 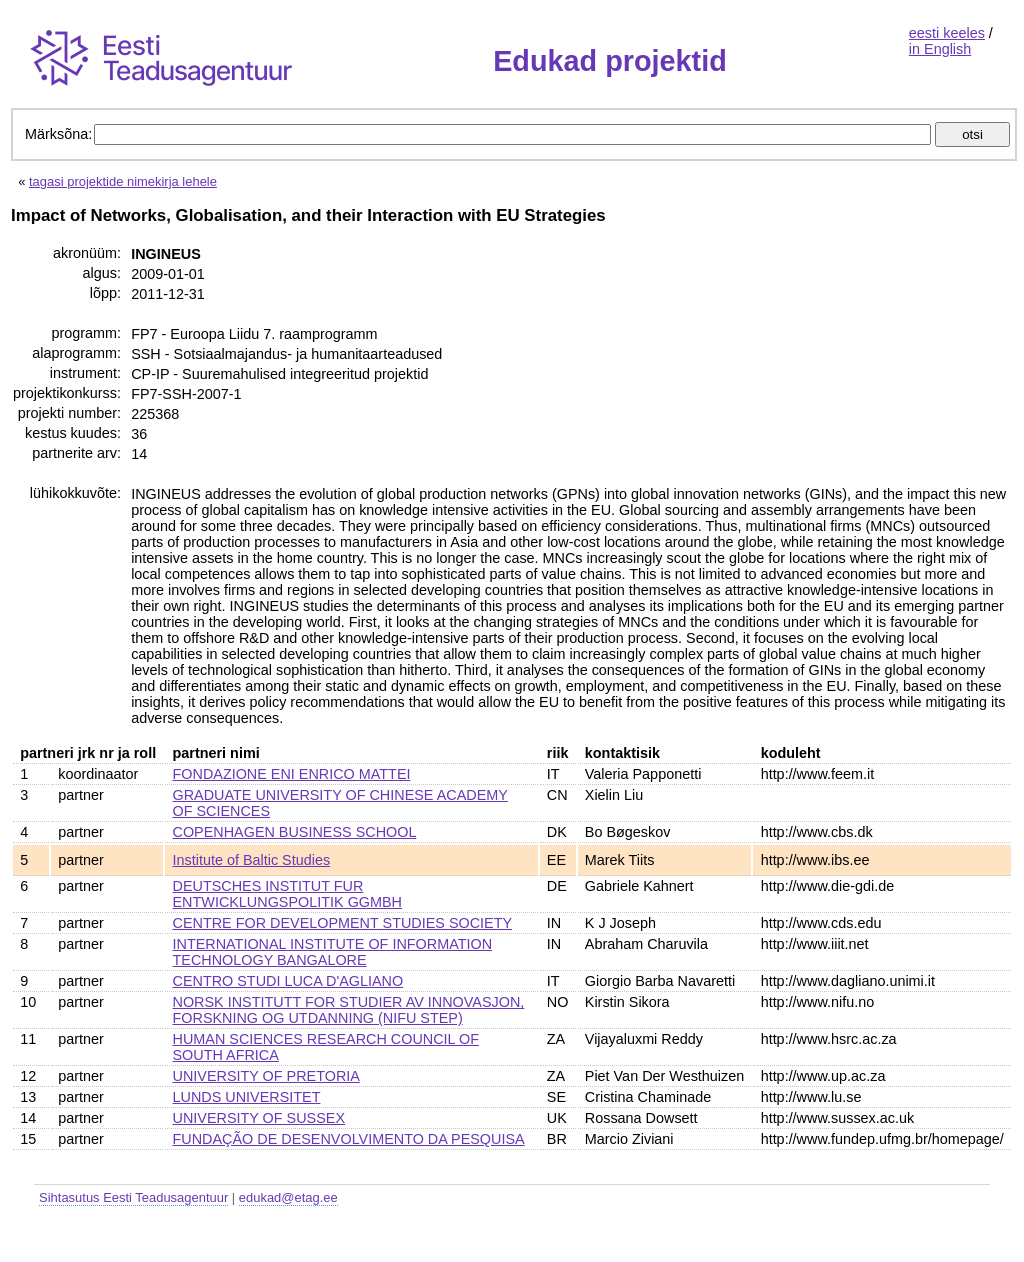 What do you see at coordinates (349, 1010) in the screenshot?
I see `NORSK INSTITUTT FOR STUDIER AV INNOVASJON, FORSKNING OG UTDANNING (NIFU STEP)` at bounding box center [349, 1010].